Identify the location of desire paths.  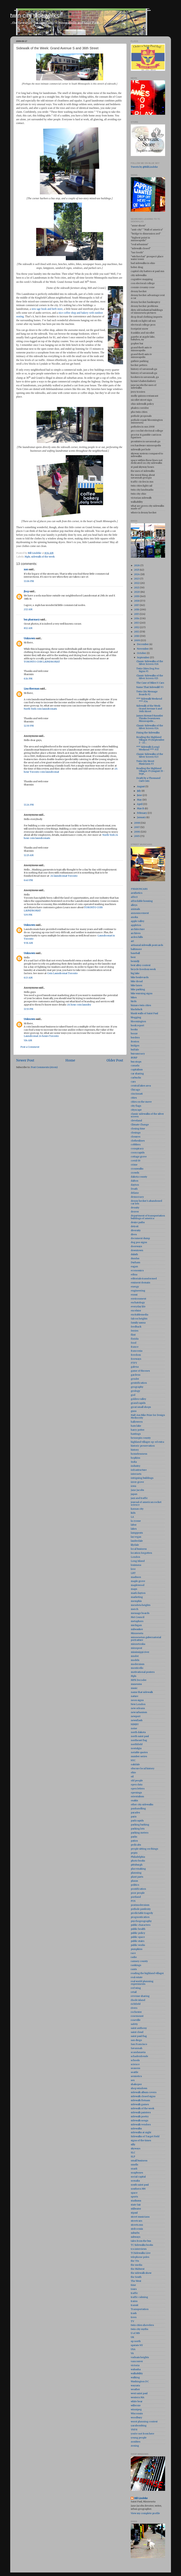
(138, 1222).